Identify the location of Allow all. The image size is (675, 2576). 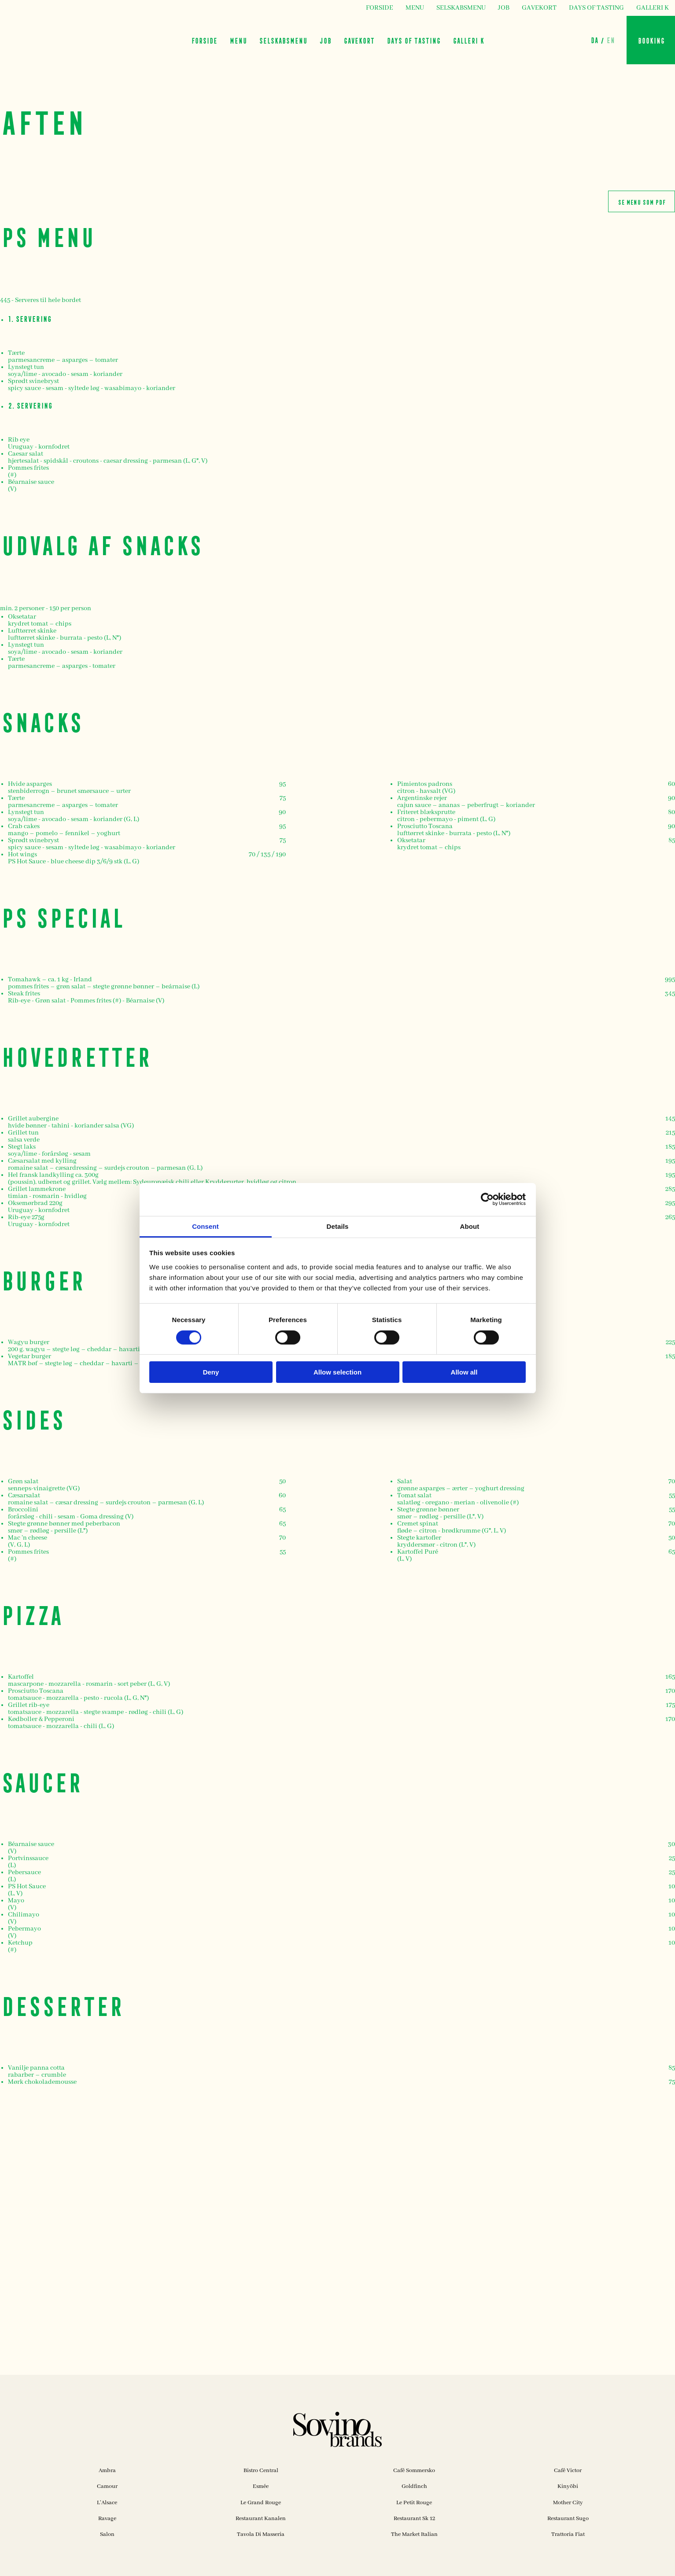
(464, 1372).